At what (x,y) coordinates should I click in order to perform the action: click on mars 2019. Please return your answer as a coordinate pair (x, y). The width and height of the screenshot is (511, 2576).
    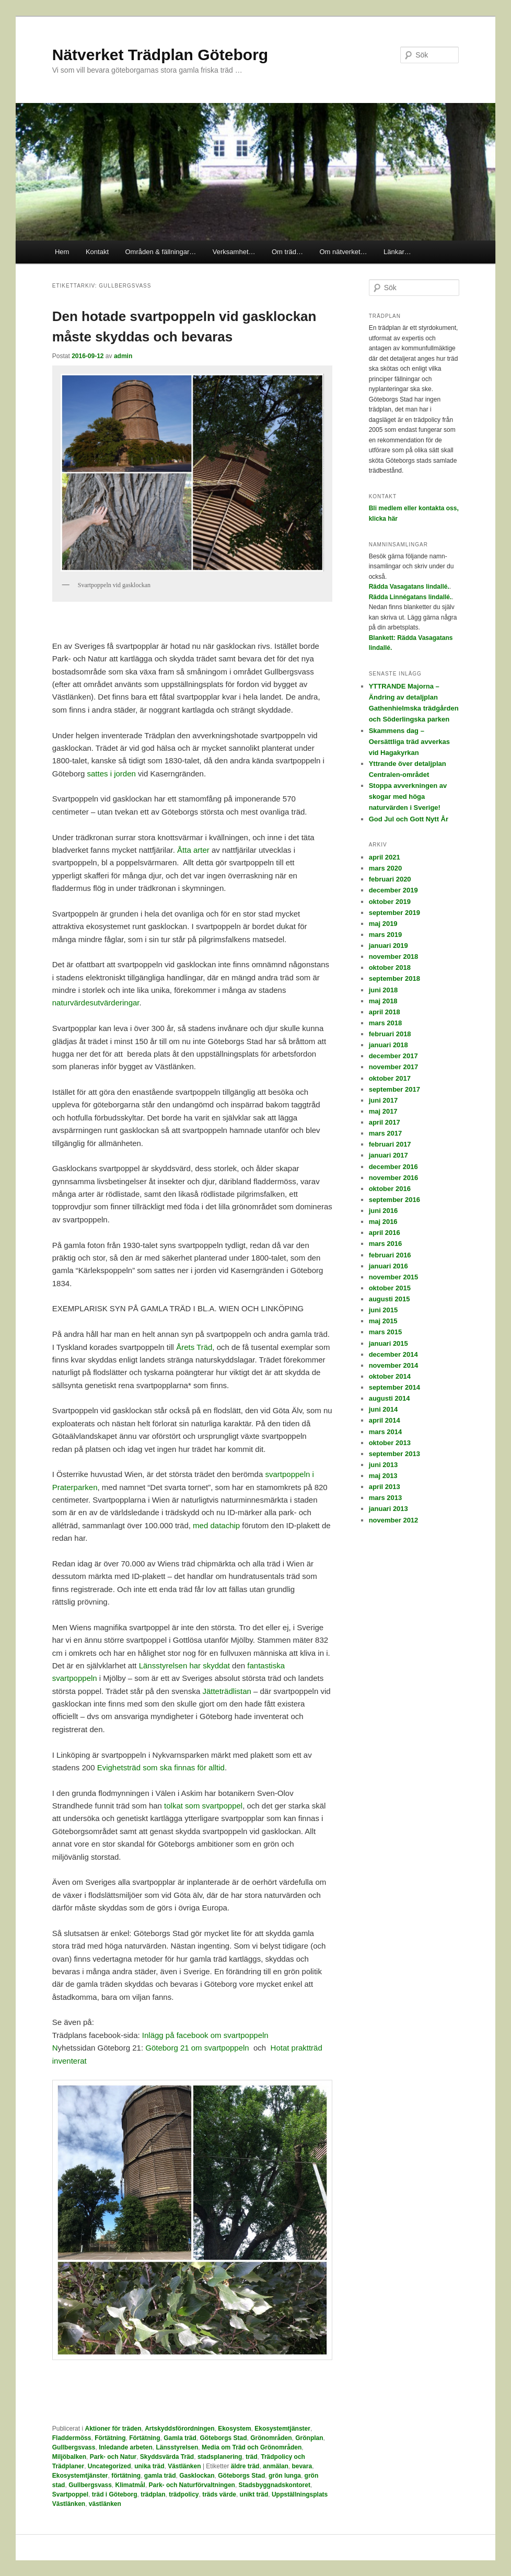
    Looking at the image, I should click on (385, 934).